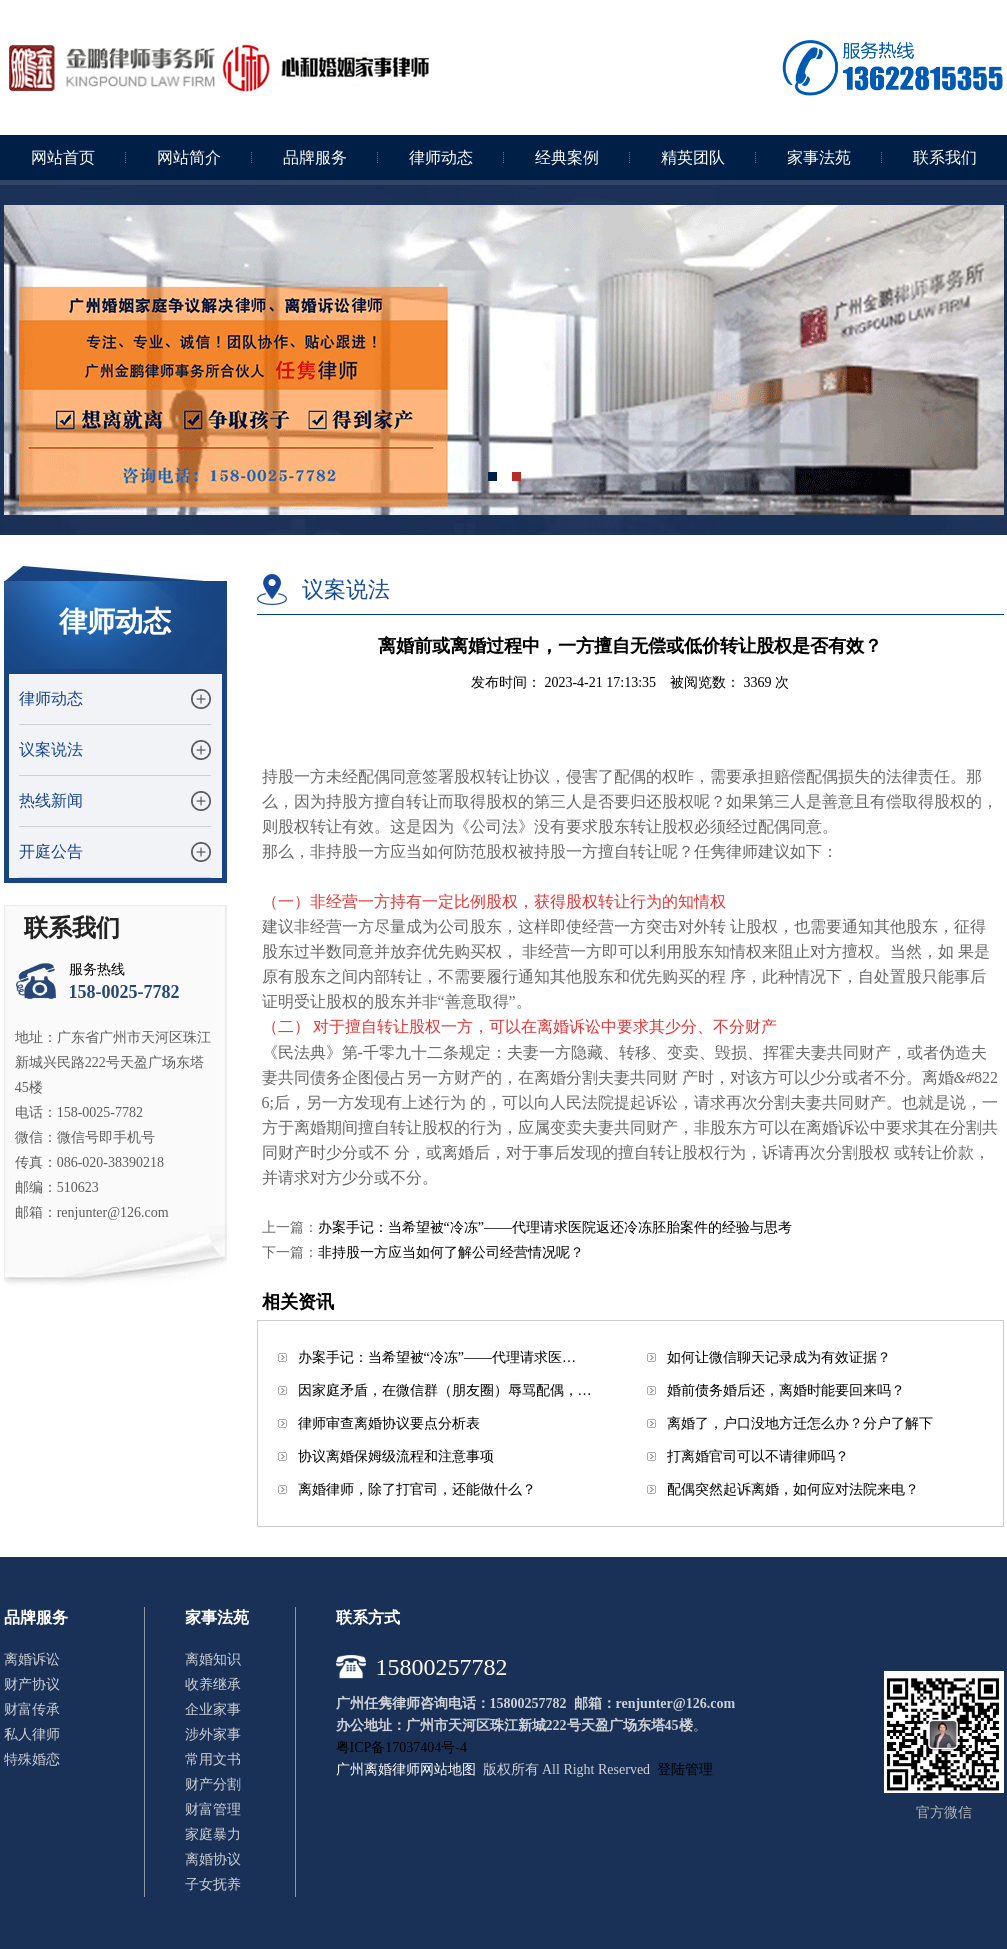 Image resolution: width=1007 pixels, height=1949 pixels. Describe the element at coordinates (213, 1709) in the screenshot. I see `企业家事` at that location.